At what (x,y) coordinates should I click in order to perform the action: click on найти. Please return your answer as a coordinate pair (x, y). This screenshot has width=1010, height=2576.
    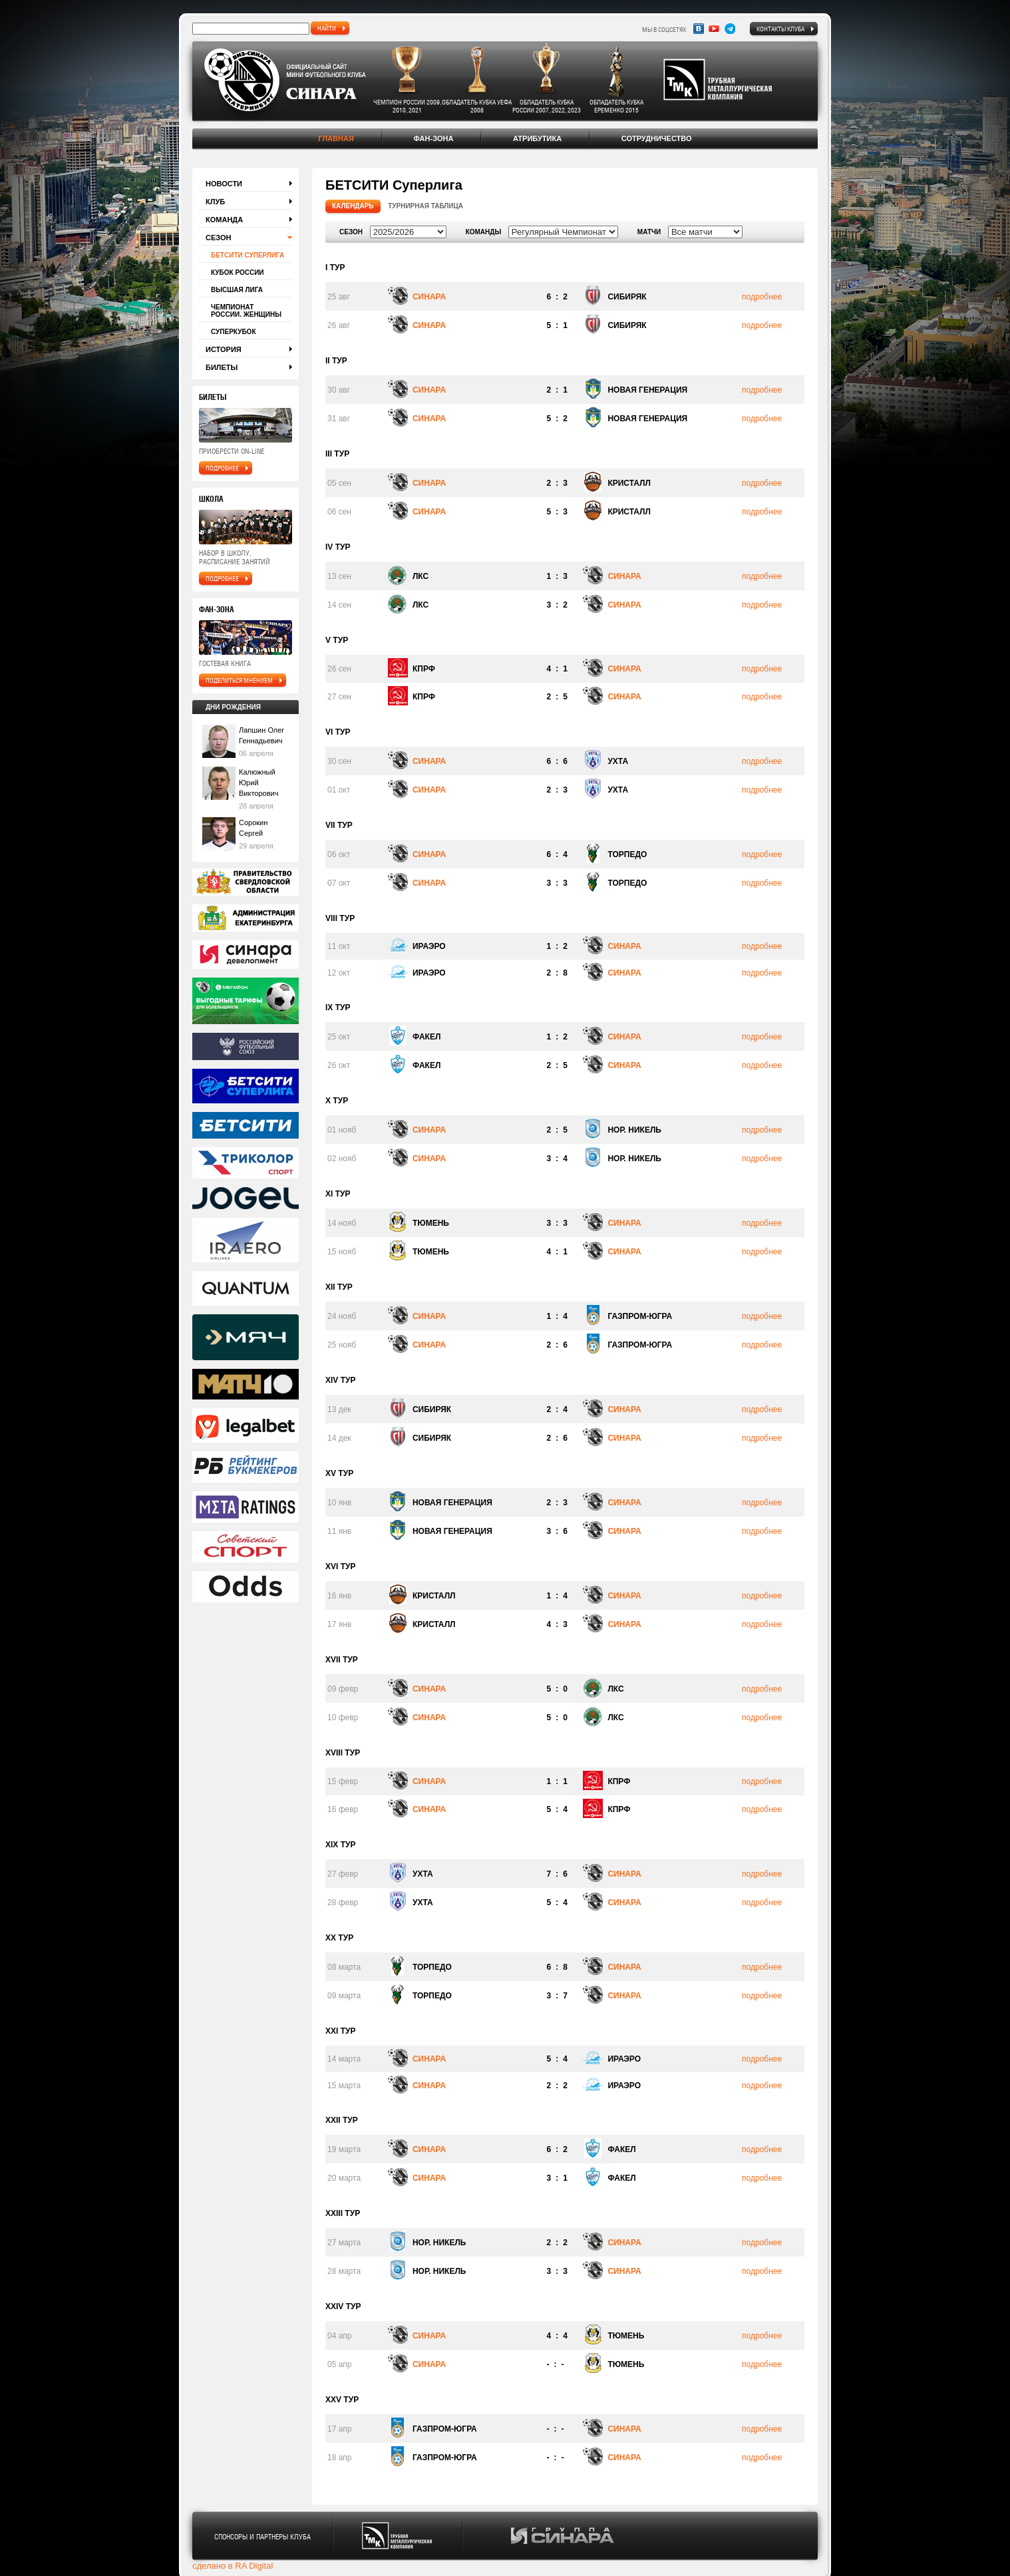
    Looking at the image, I should click on (326, 28).